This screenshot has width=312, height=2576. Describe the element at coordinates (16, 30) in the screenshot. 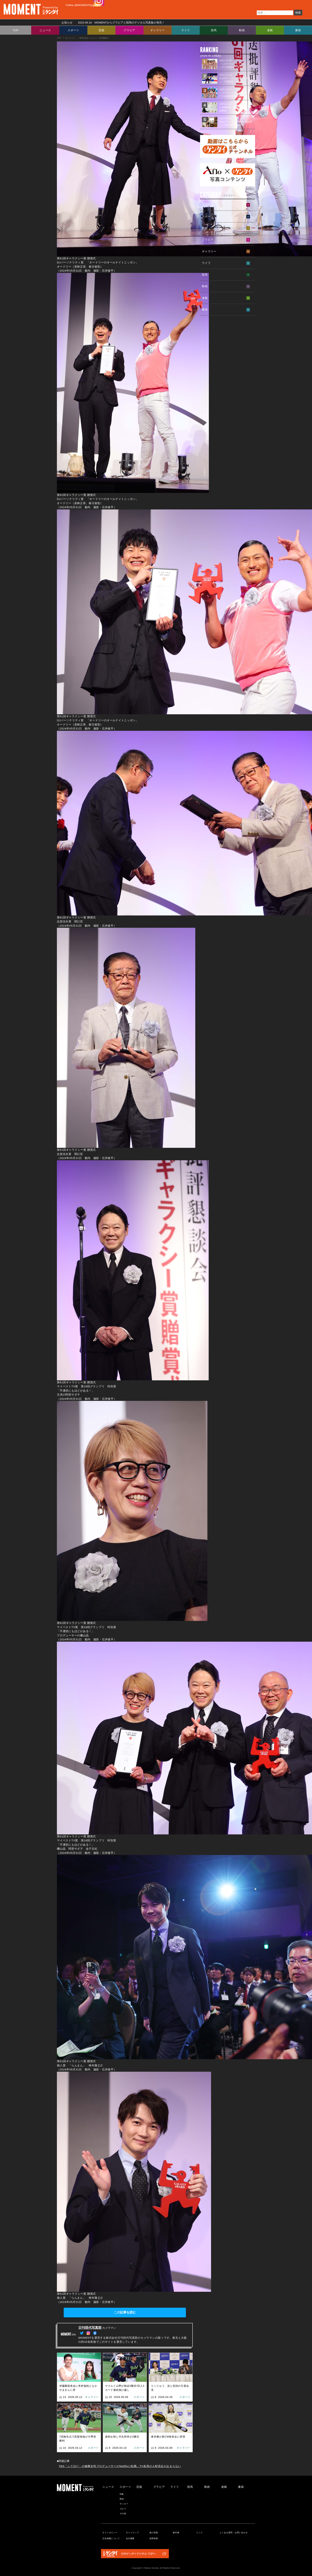

I see `TOP` at that location.